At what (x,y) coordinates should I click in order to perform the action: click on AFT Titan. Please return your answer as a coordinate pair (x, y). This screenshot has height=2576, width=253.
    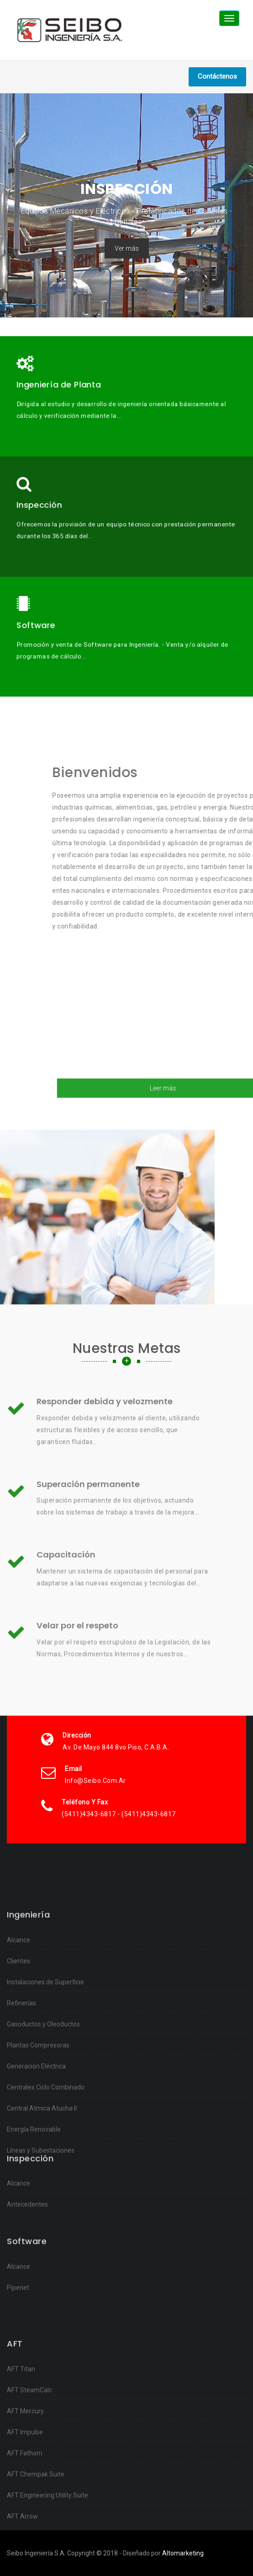
    Looking at the image, I should click on (21, 2511).